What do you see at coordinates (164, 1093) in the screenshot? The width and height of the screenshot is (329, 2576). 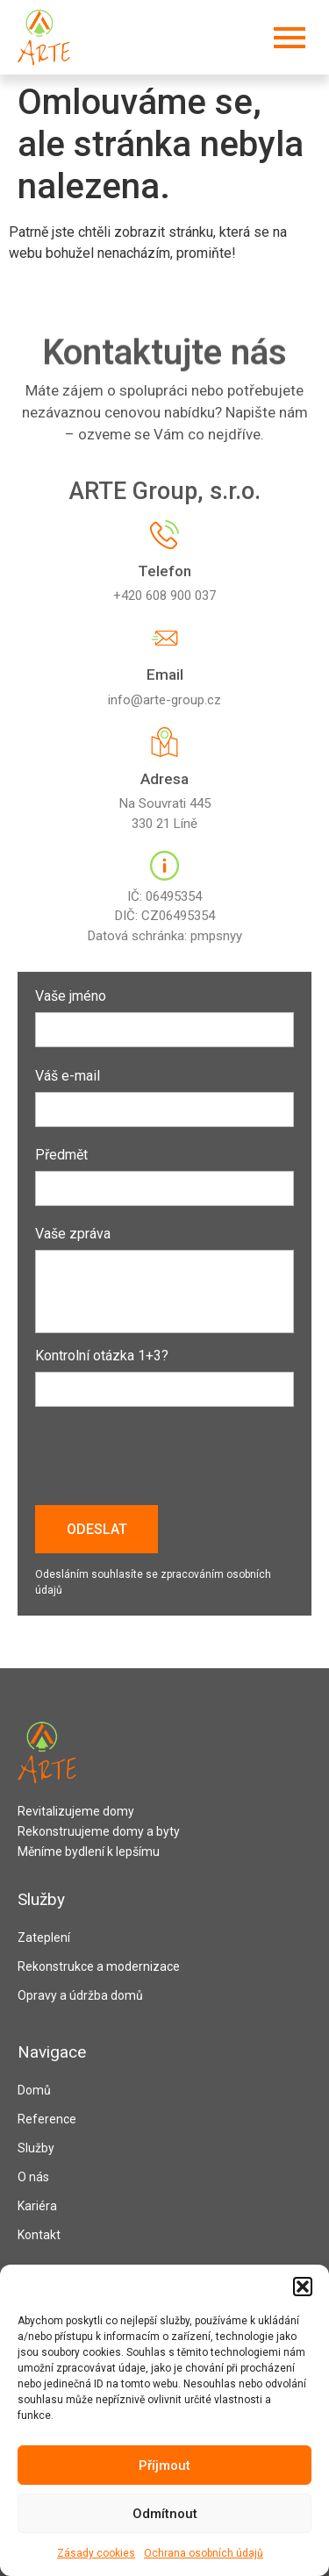 I see `Váš e-mail` at bounding box center [164, 1093].